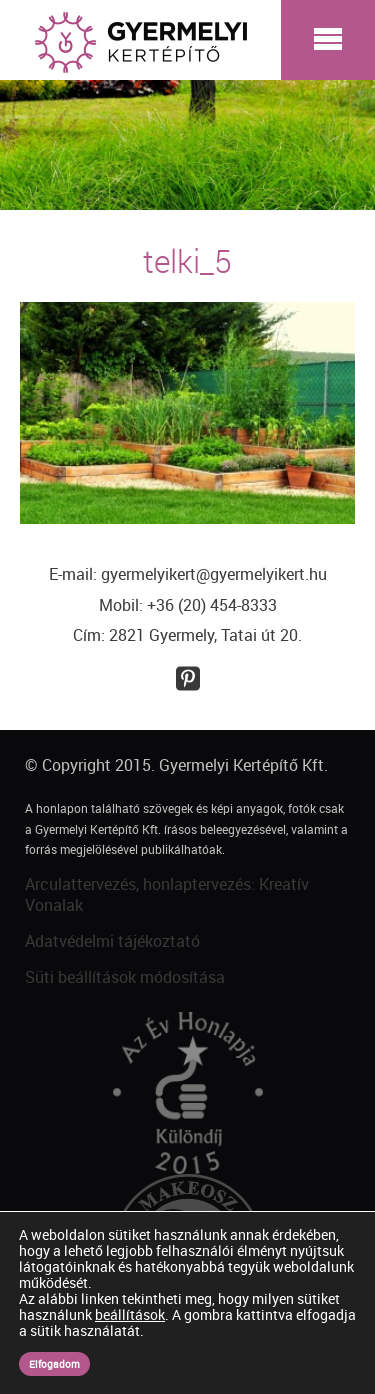 Image resolution: width=375 pixels, height=1394 pixels. Describe the element at coordinates (112, 941) in the screenshot. I see `Adatvédelmi tájékoztató` at that location.